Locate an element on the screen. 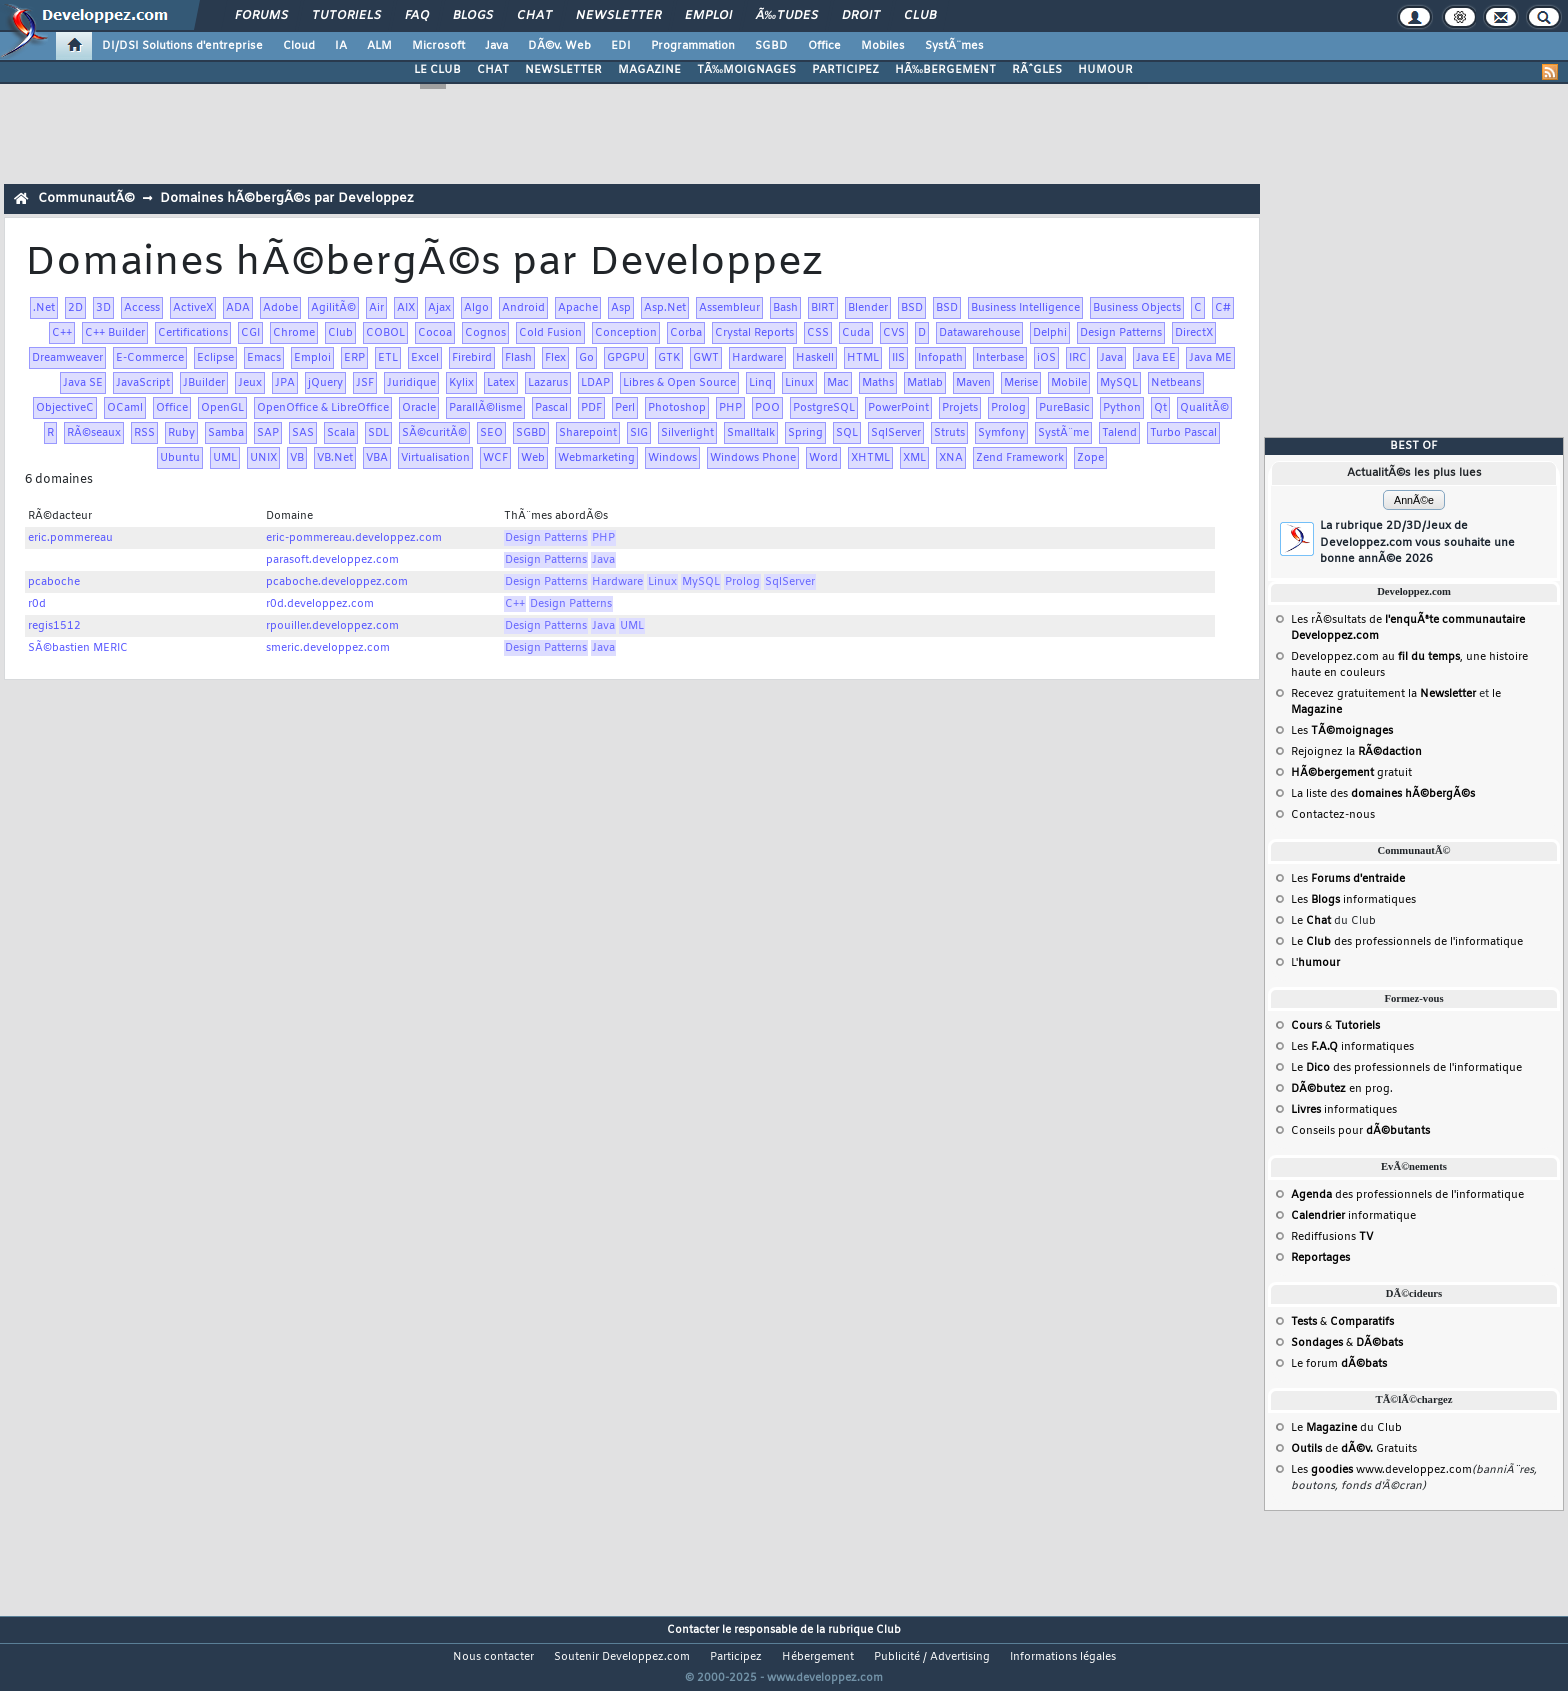 This screenshot has width=1568, height=1691. Rediffusions is located at coordinates (1332, 1237).